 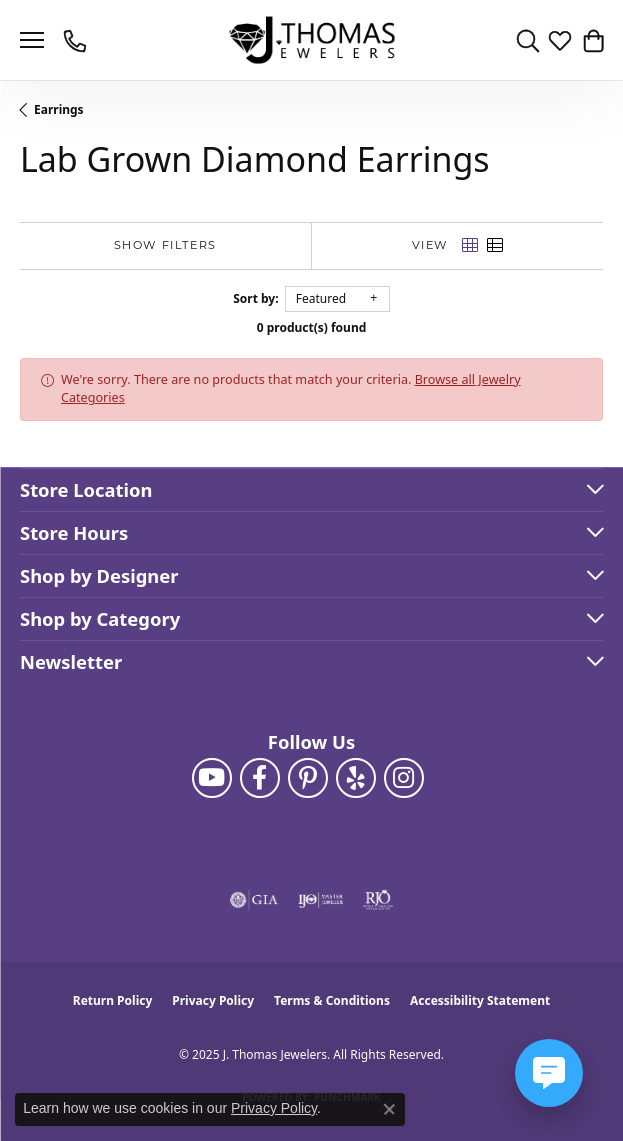 What do you see at coordinates (480, 1000) in the screenshot?
I see `Accessibility Statement` at bounding box center [480, 1000].